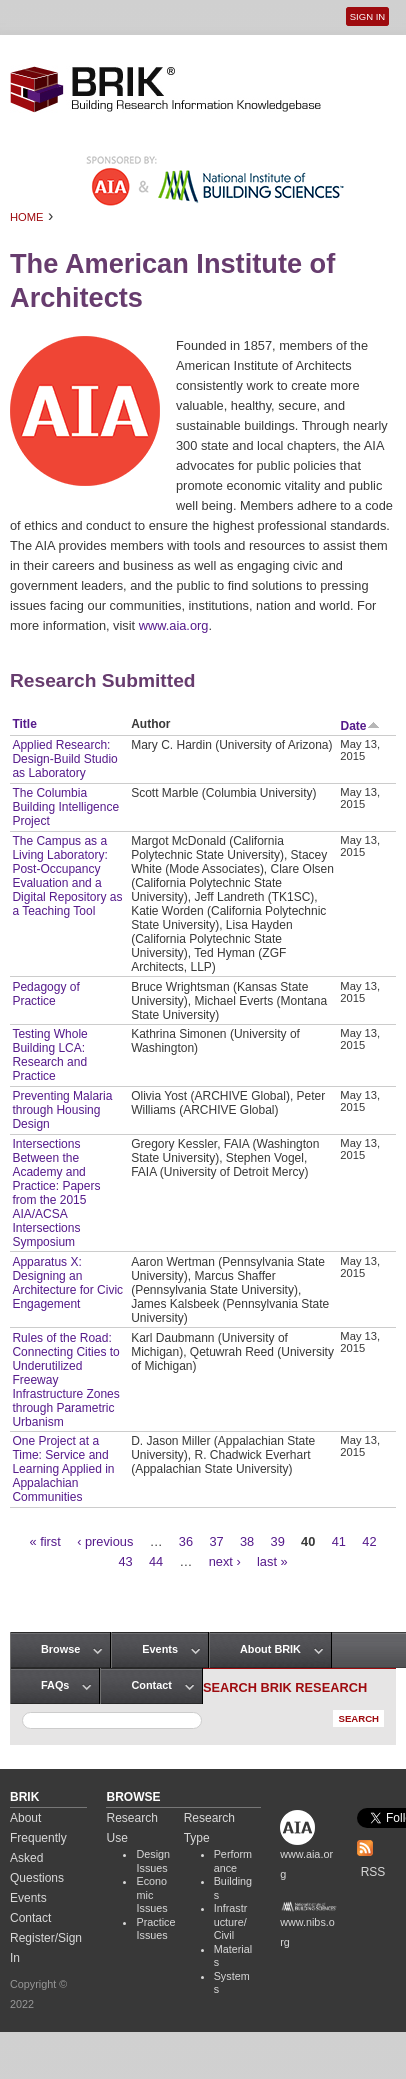  What do you see at coordinates (65, 807) in the screenshot?
I see `The Columbia Building Intelligence Project` at bounding box center [65, 807].